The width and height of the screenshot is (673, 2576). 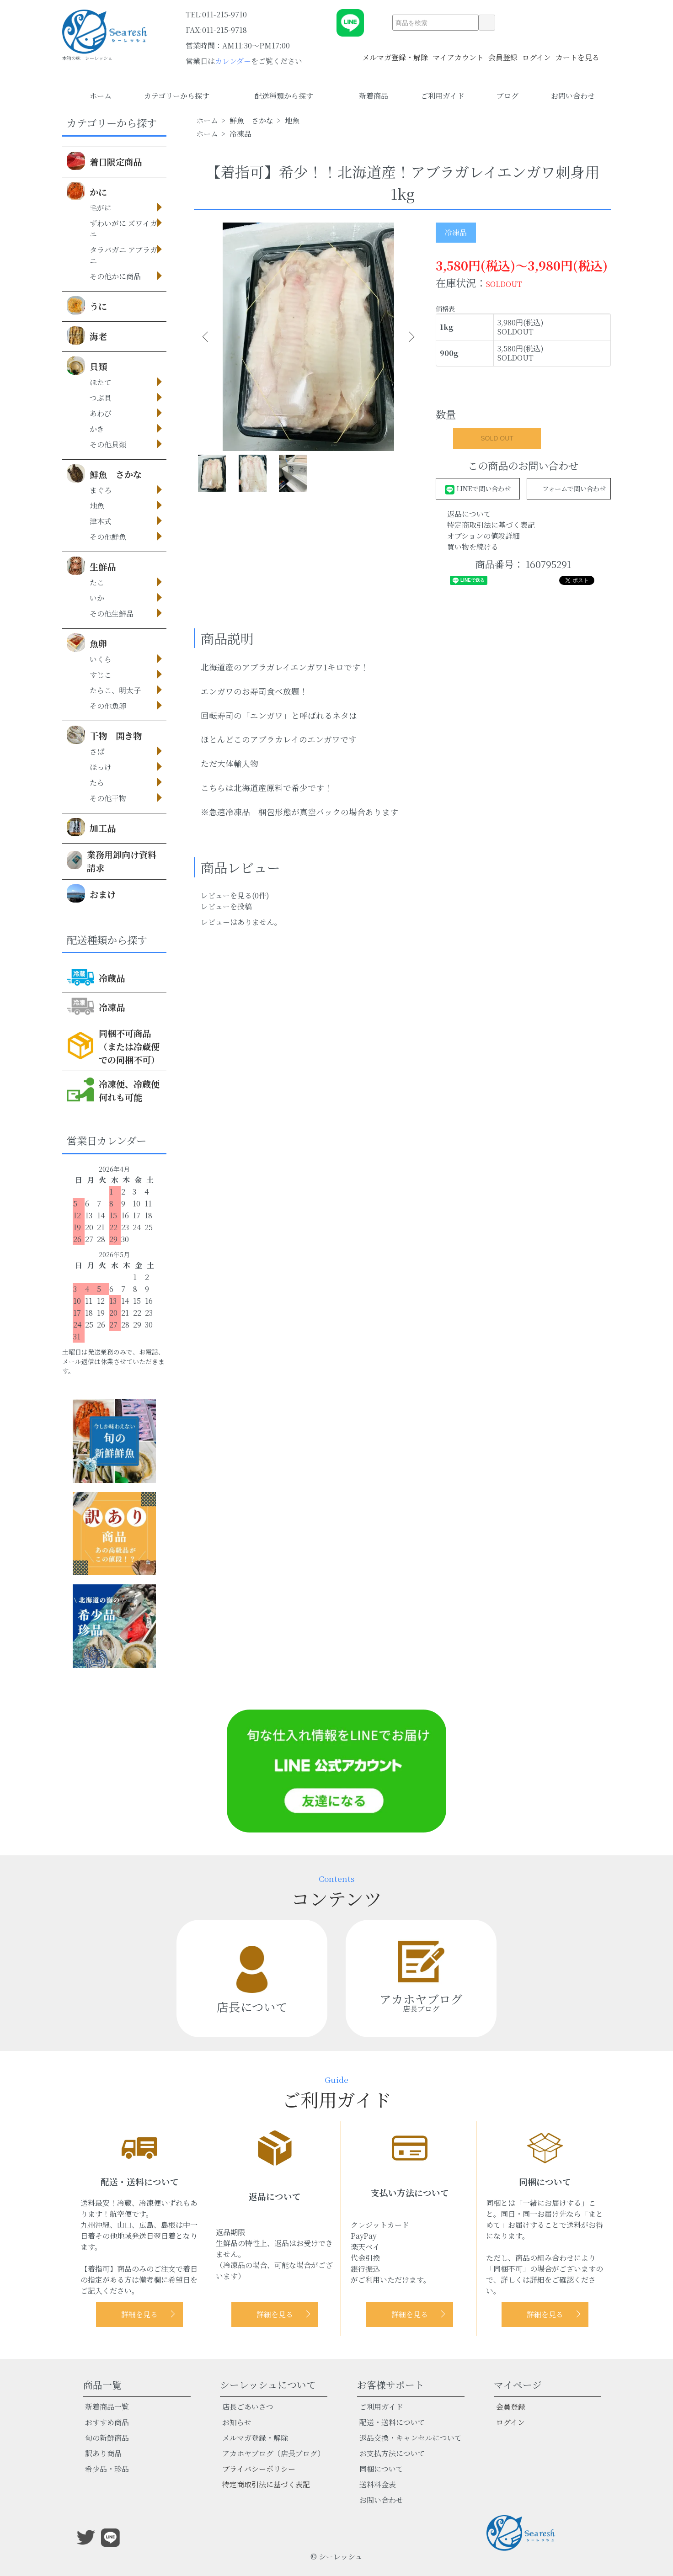 I want to click on Next, so click(x=409, y=337).